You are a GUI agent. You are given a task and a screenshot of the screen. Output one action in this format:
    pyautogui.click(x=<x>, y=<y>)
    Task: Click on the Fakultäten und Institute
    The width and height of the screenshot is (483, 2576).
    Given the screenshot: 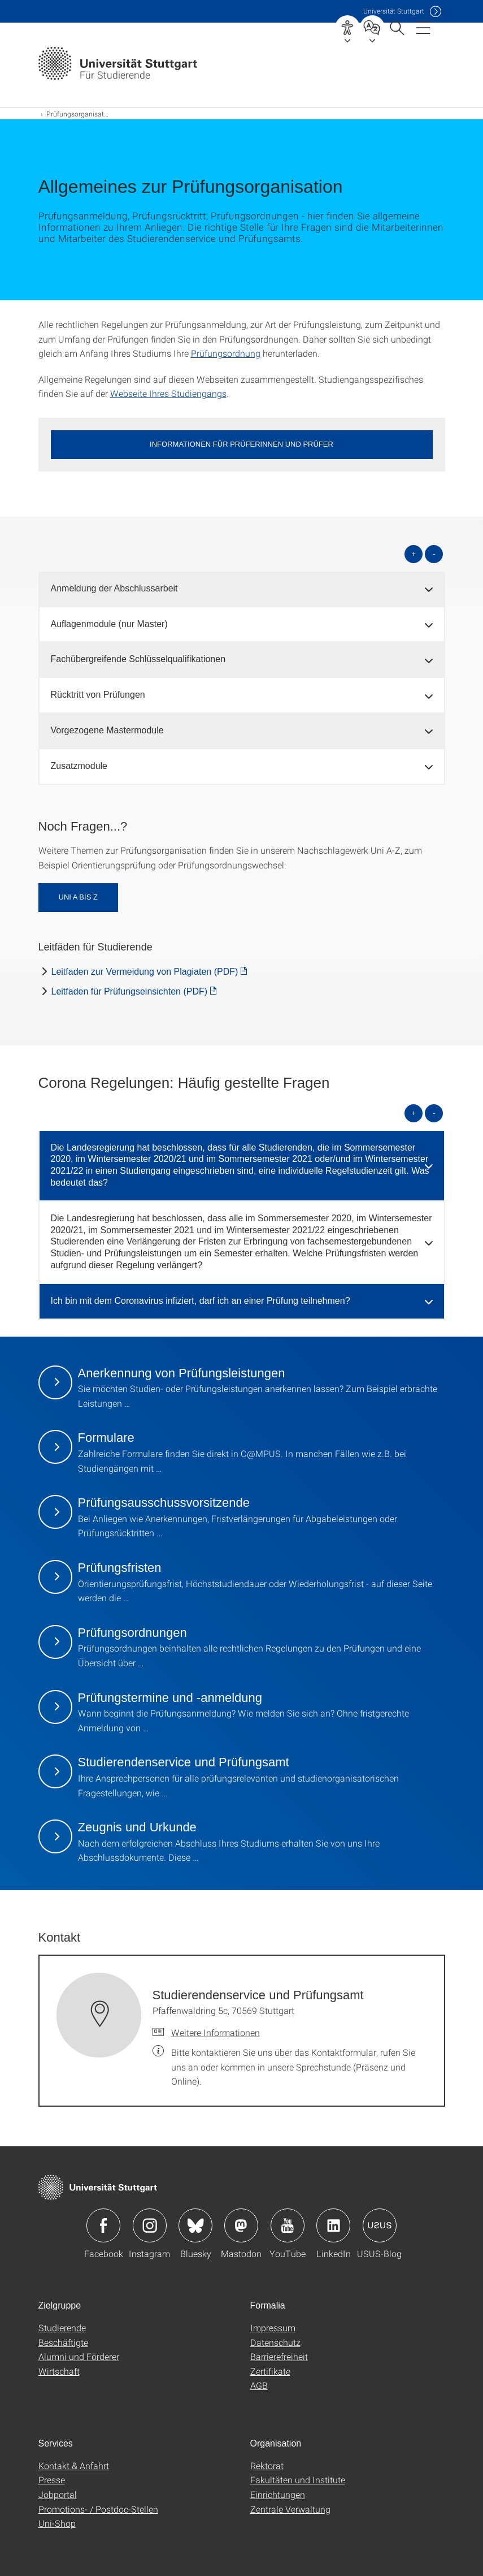 What is the action you would take?
    pyautogui.click(x=297, y=2480)
    